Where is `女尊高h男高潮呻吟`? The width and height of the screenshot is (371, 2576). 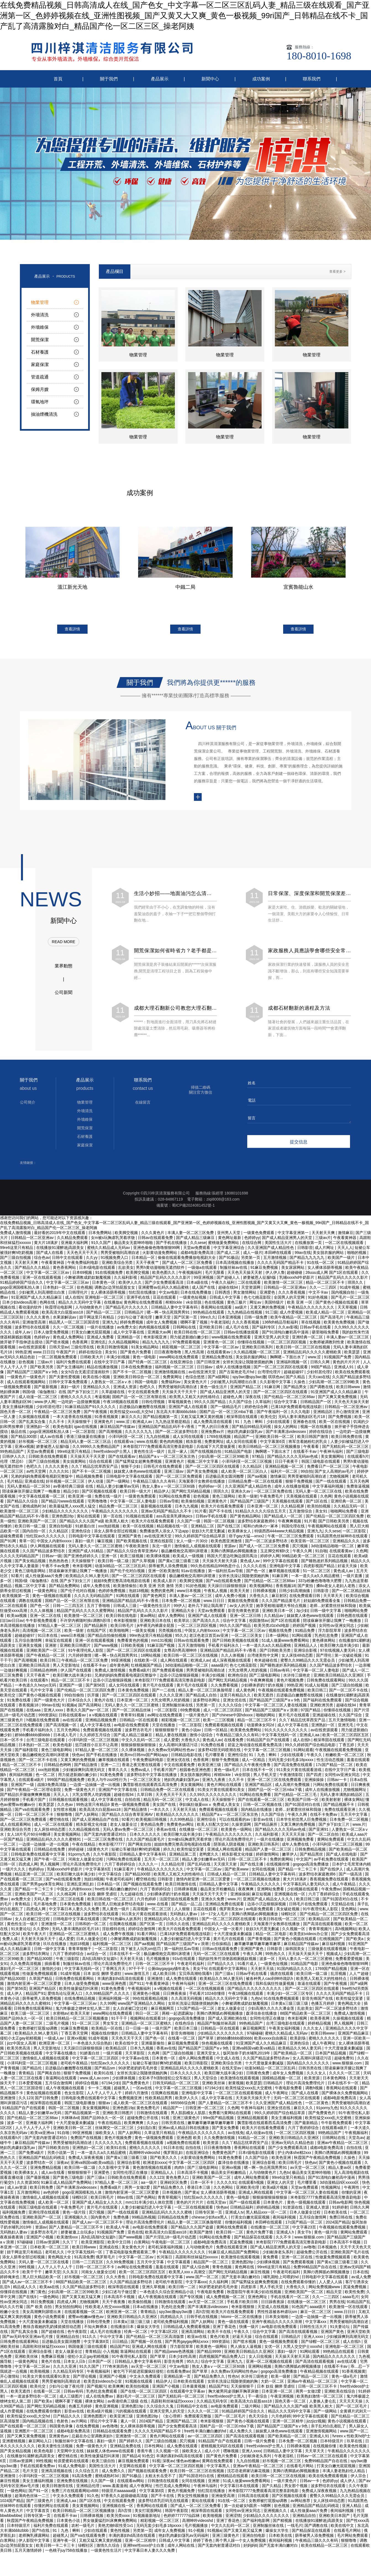
女尊高h男高潮呻吟 is located at coordinates (181, 1653).